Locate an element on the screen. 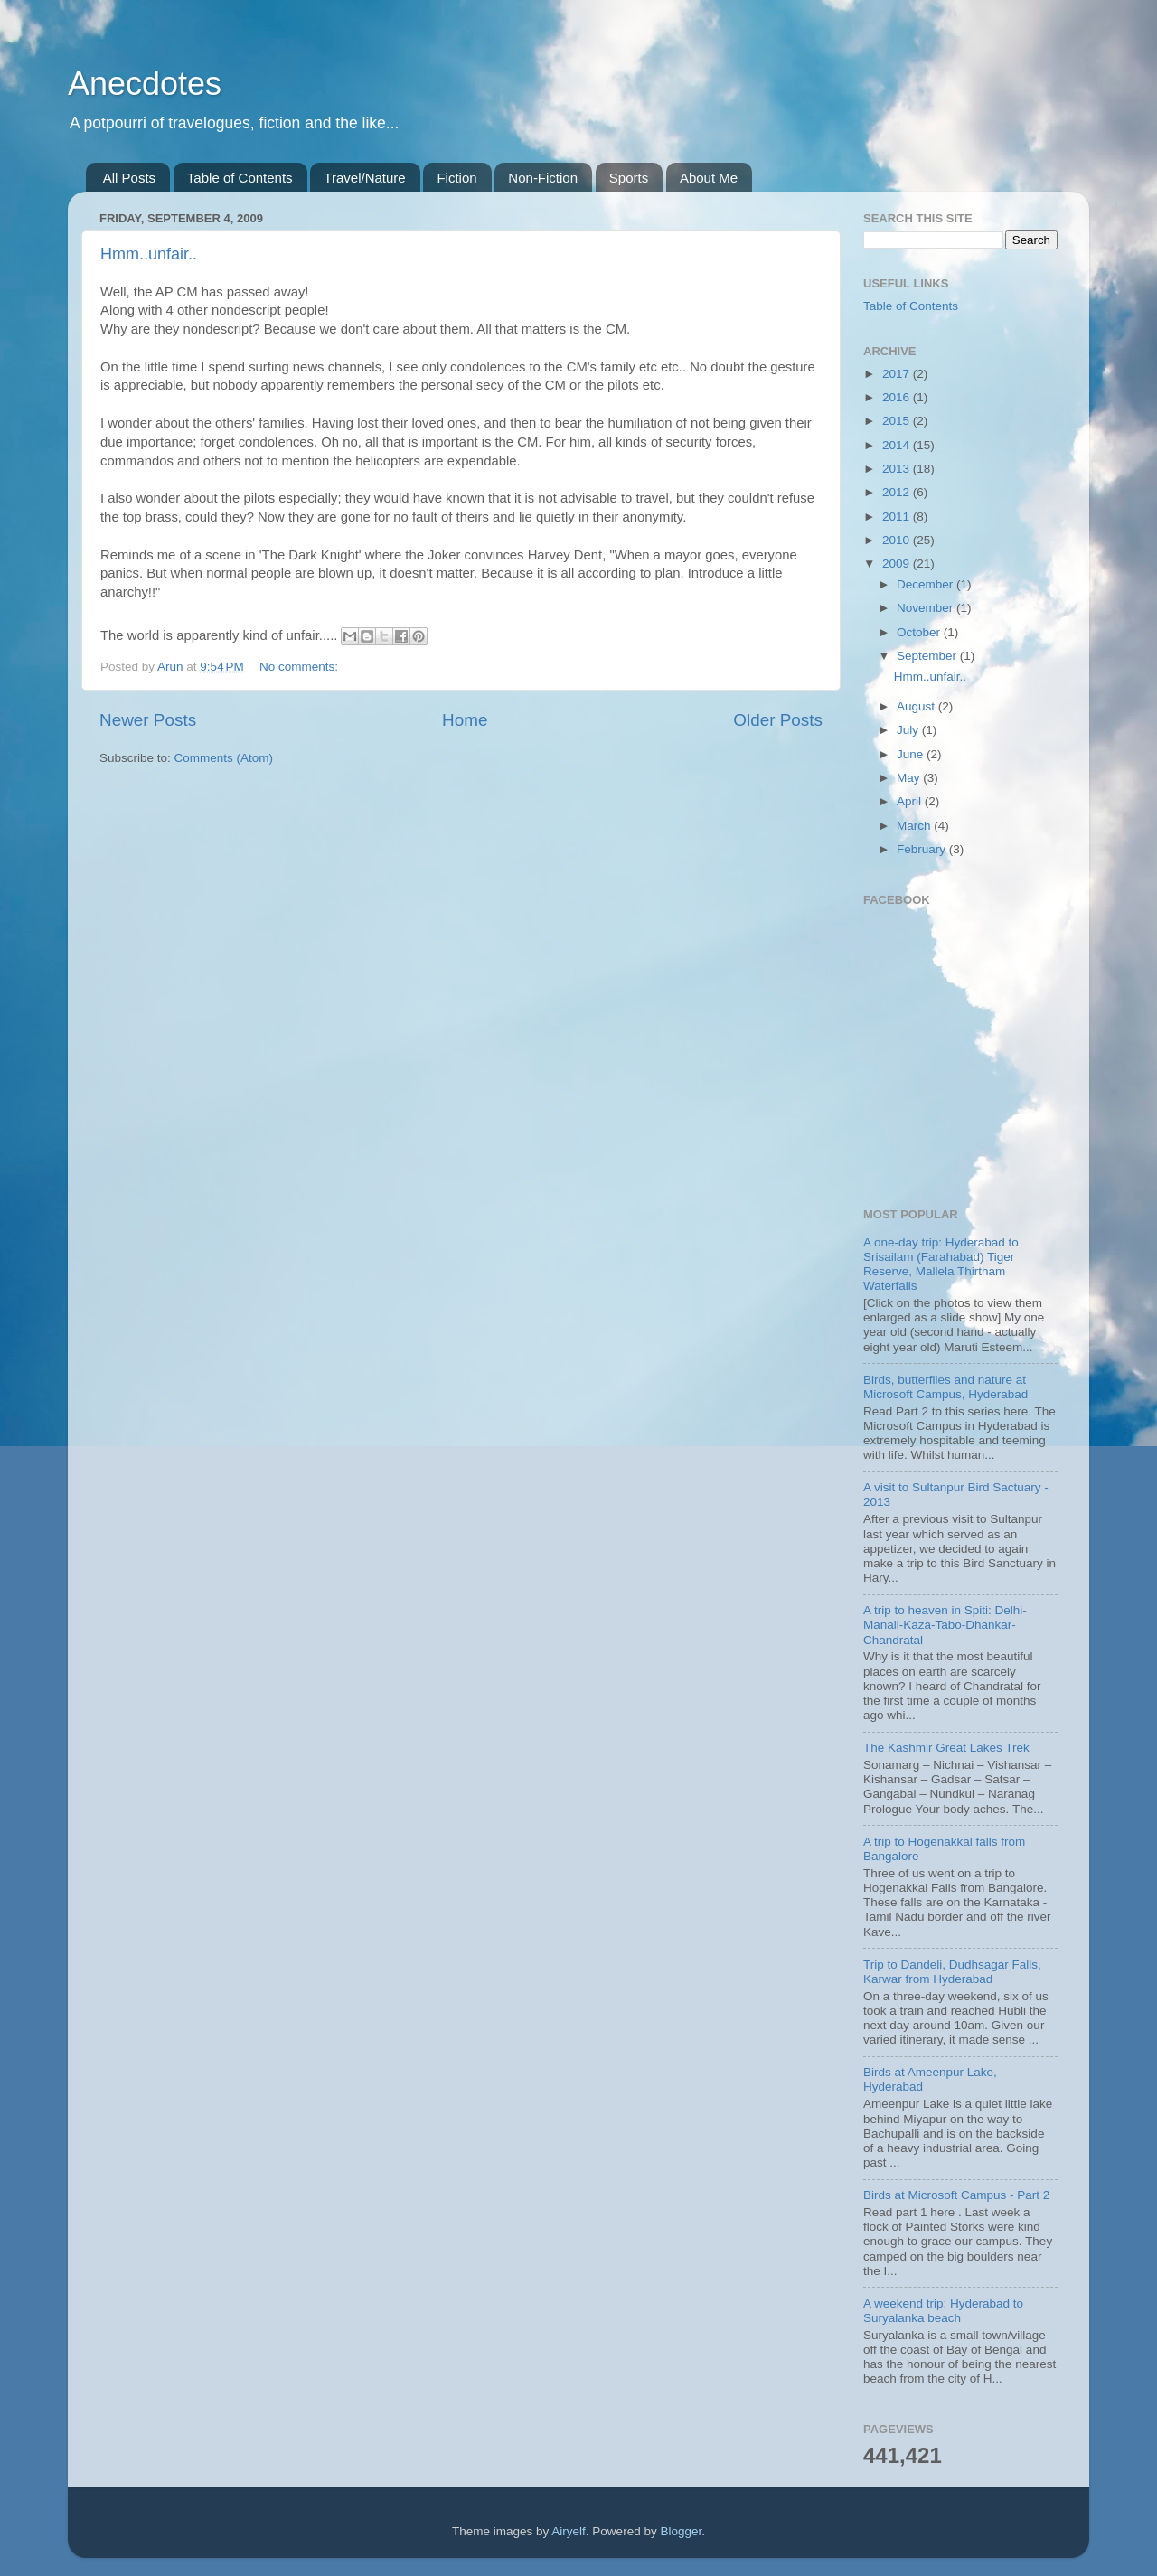 This screenshot has height=2576, width=1157. November is located at coordinates (926, 608).